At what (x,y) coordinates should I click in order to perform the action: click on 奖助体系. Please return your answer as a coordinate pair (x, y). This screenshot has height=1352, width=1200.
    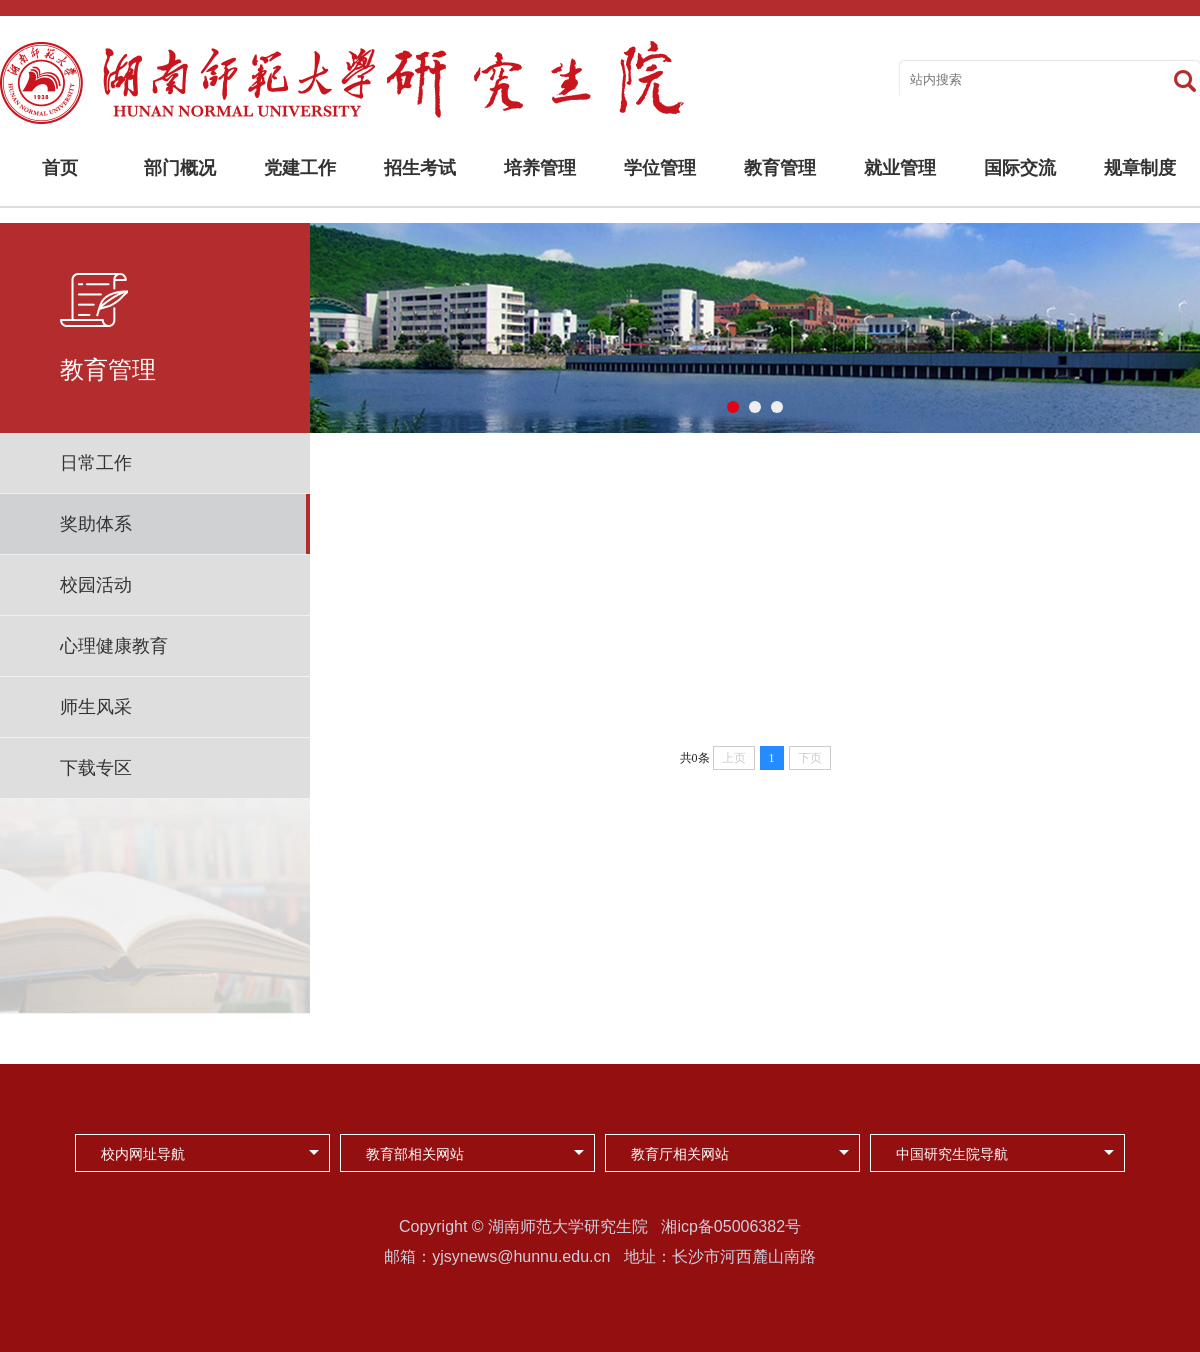
    Looking at the image, I should click on (96, 524).